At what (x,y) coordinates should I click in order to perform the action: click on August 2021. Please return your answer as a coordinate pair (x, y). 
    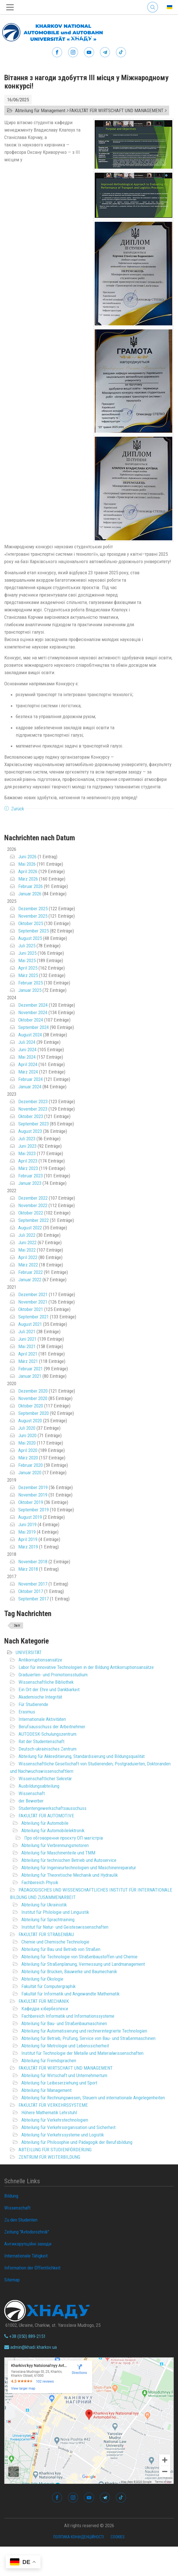
    Looking at the image, I should click on (30, 1324).